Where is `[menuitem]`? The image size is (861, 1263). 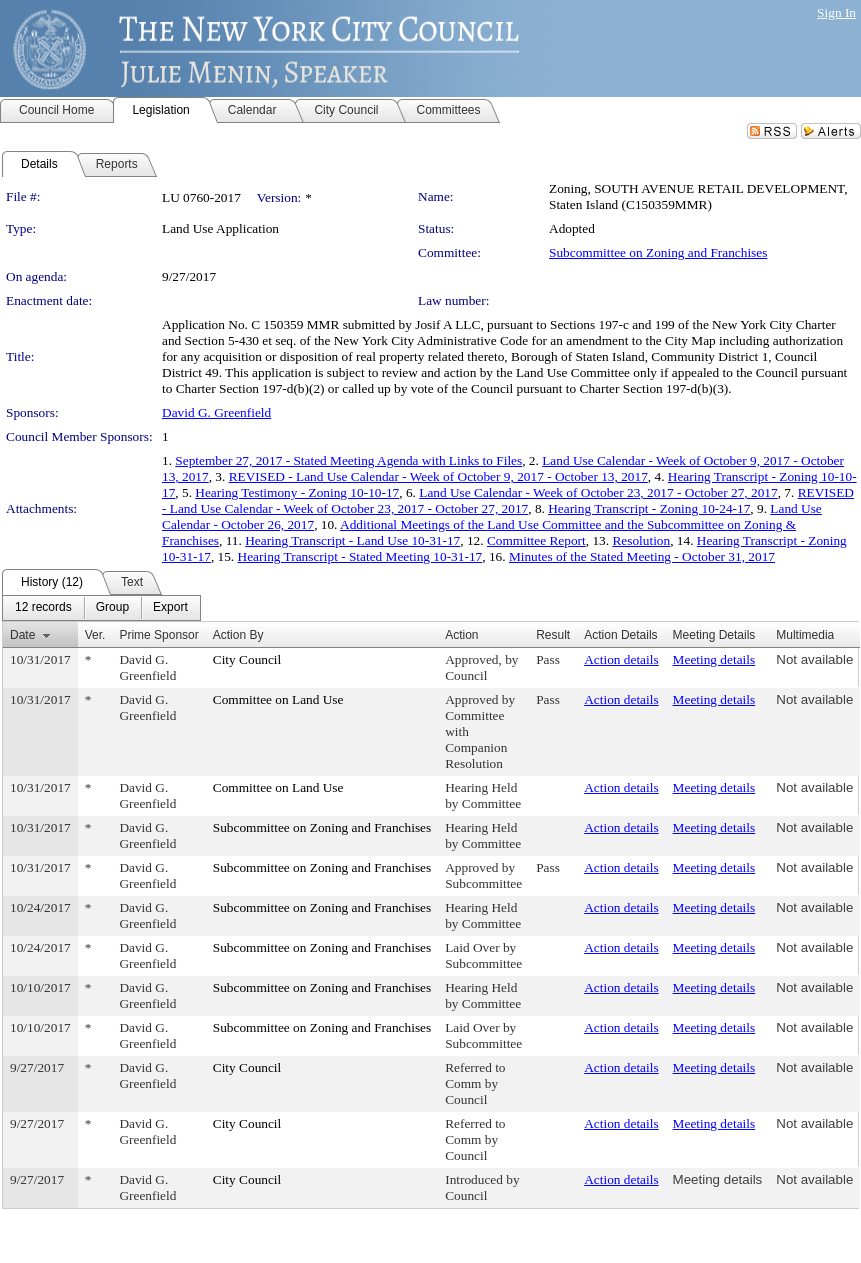 [menuitem] is located at coordinates (43, 608).